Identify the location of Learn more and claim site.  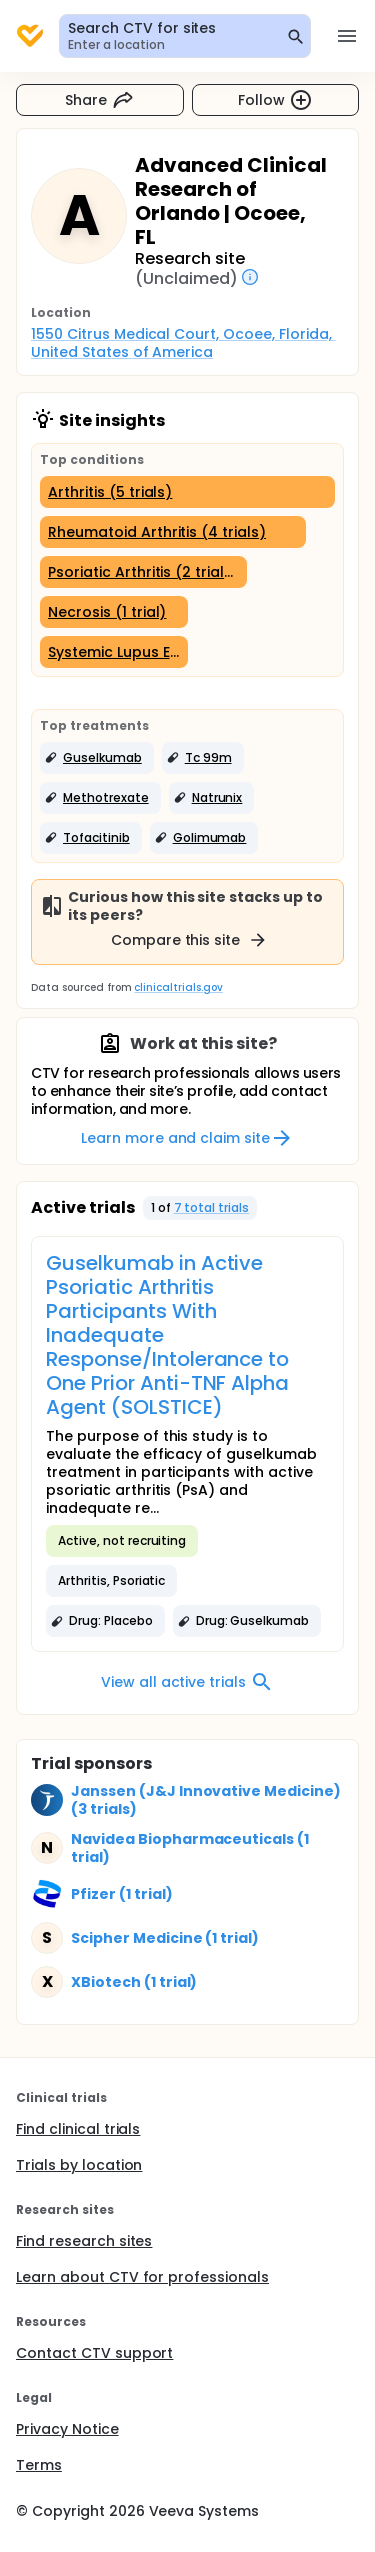
(187, 1138).